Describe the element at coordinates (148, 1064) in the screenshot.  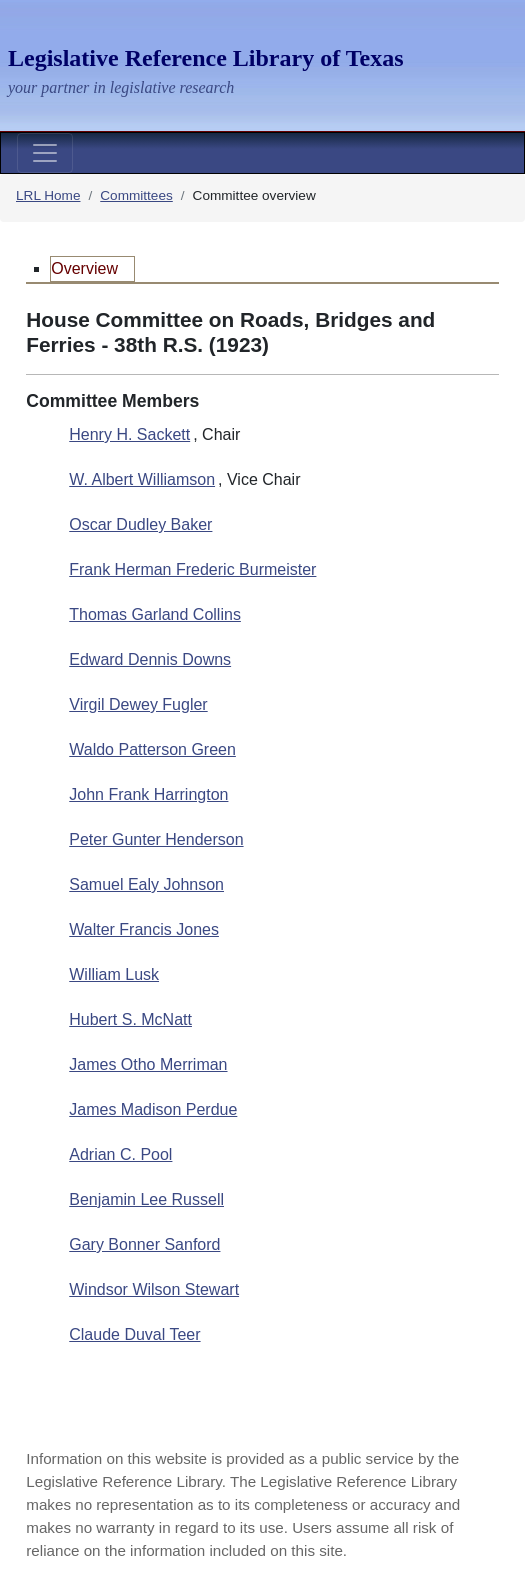
I see `James Otho Merriman` at that location.